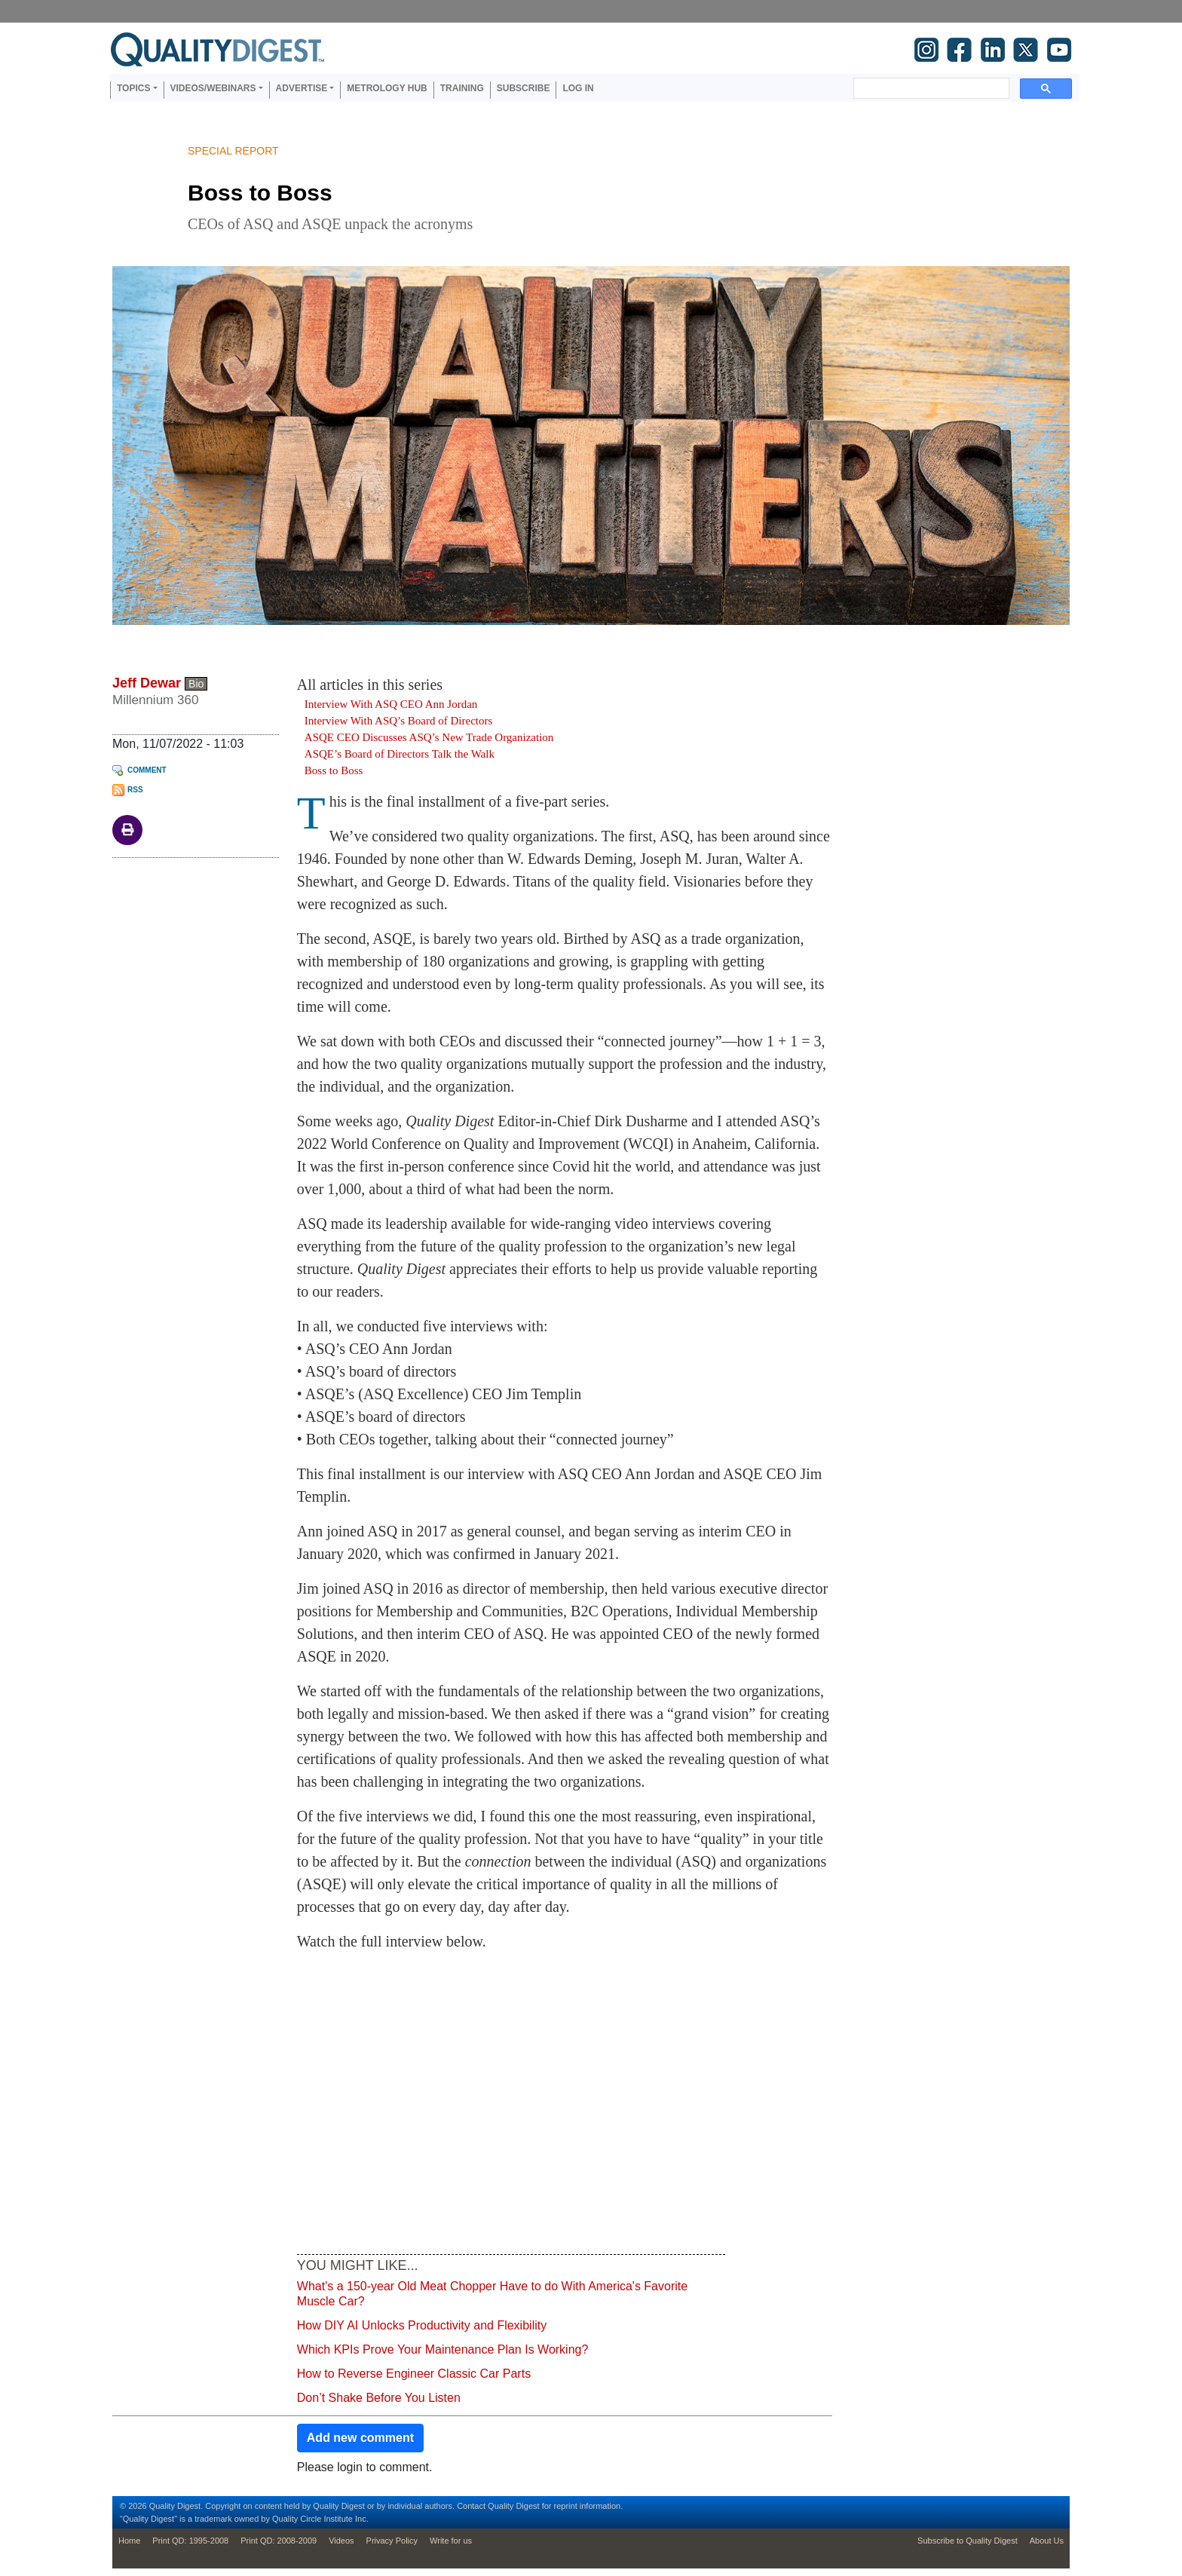 Image resolution: width=1182 pixels, height=2576 pixels. What do you see at coordinates (400, 754) in the screenshot?
I see `ASQE’s Board of Directors Talk the Walk` at bounding box center [400, 754].